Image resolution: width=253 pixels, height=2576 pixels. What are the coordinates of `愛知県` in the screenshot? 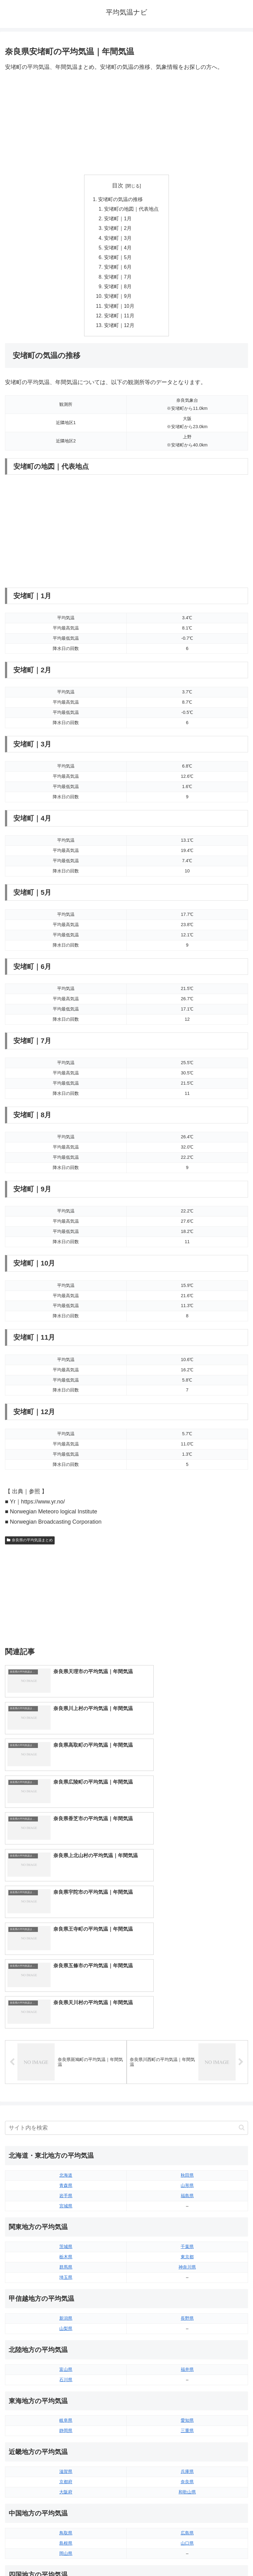 It's located at (187, 2227).